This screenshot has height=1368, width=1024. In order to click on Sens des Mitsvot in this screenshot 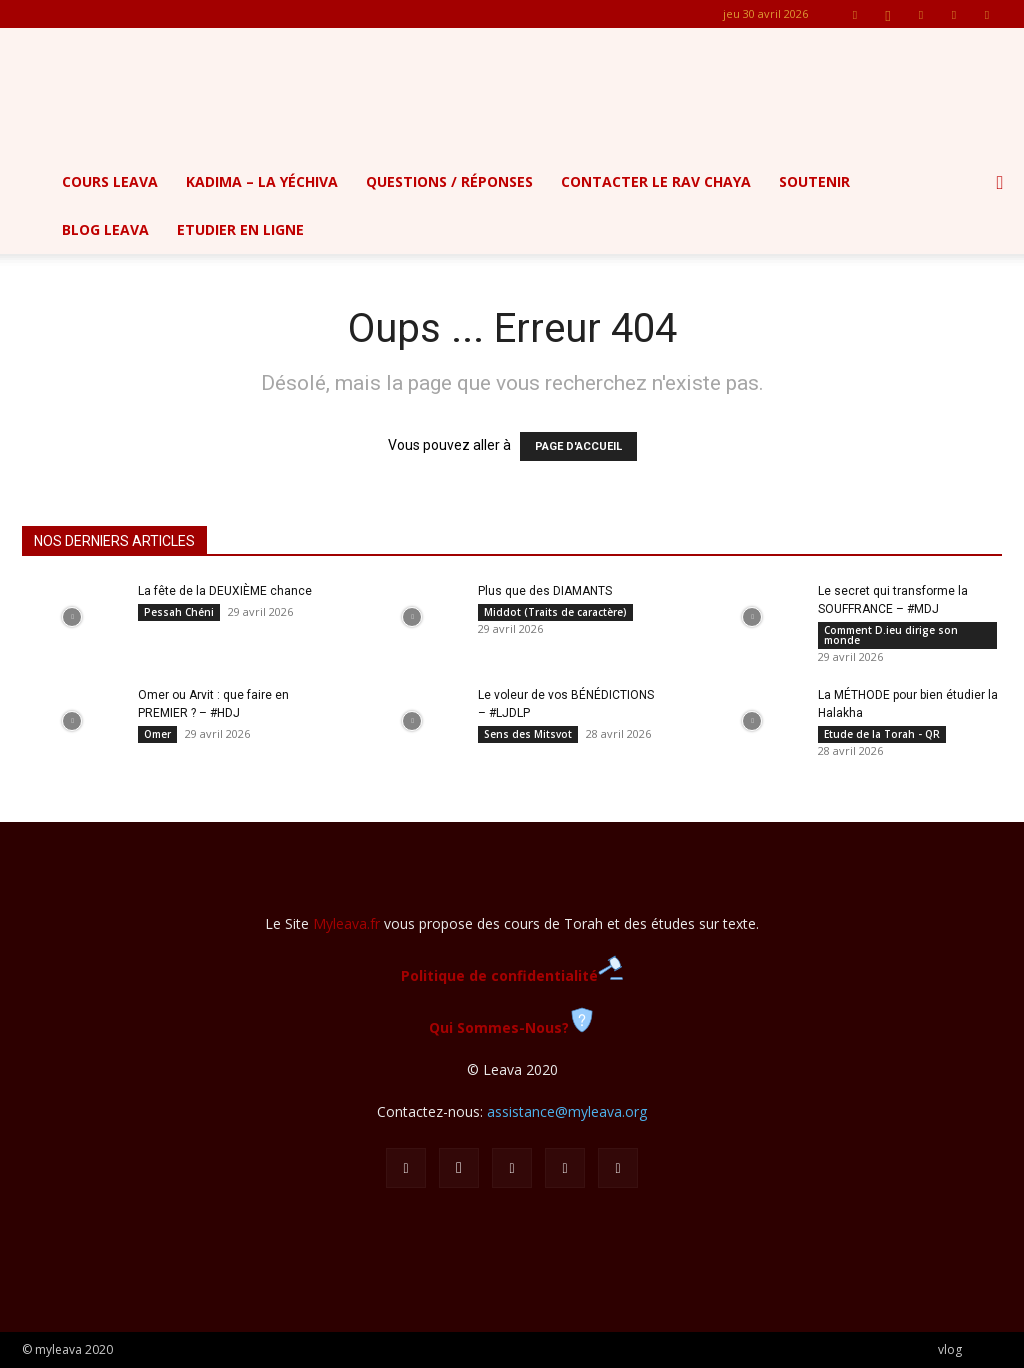, I will do `click(528, 734)`.